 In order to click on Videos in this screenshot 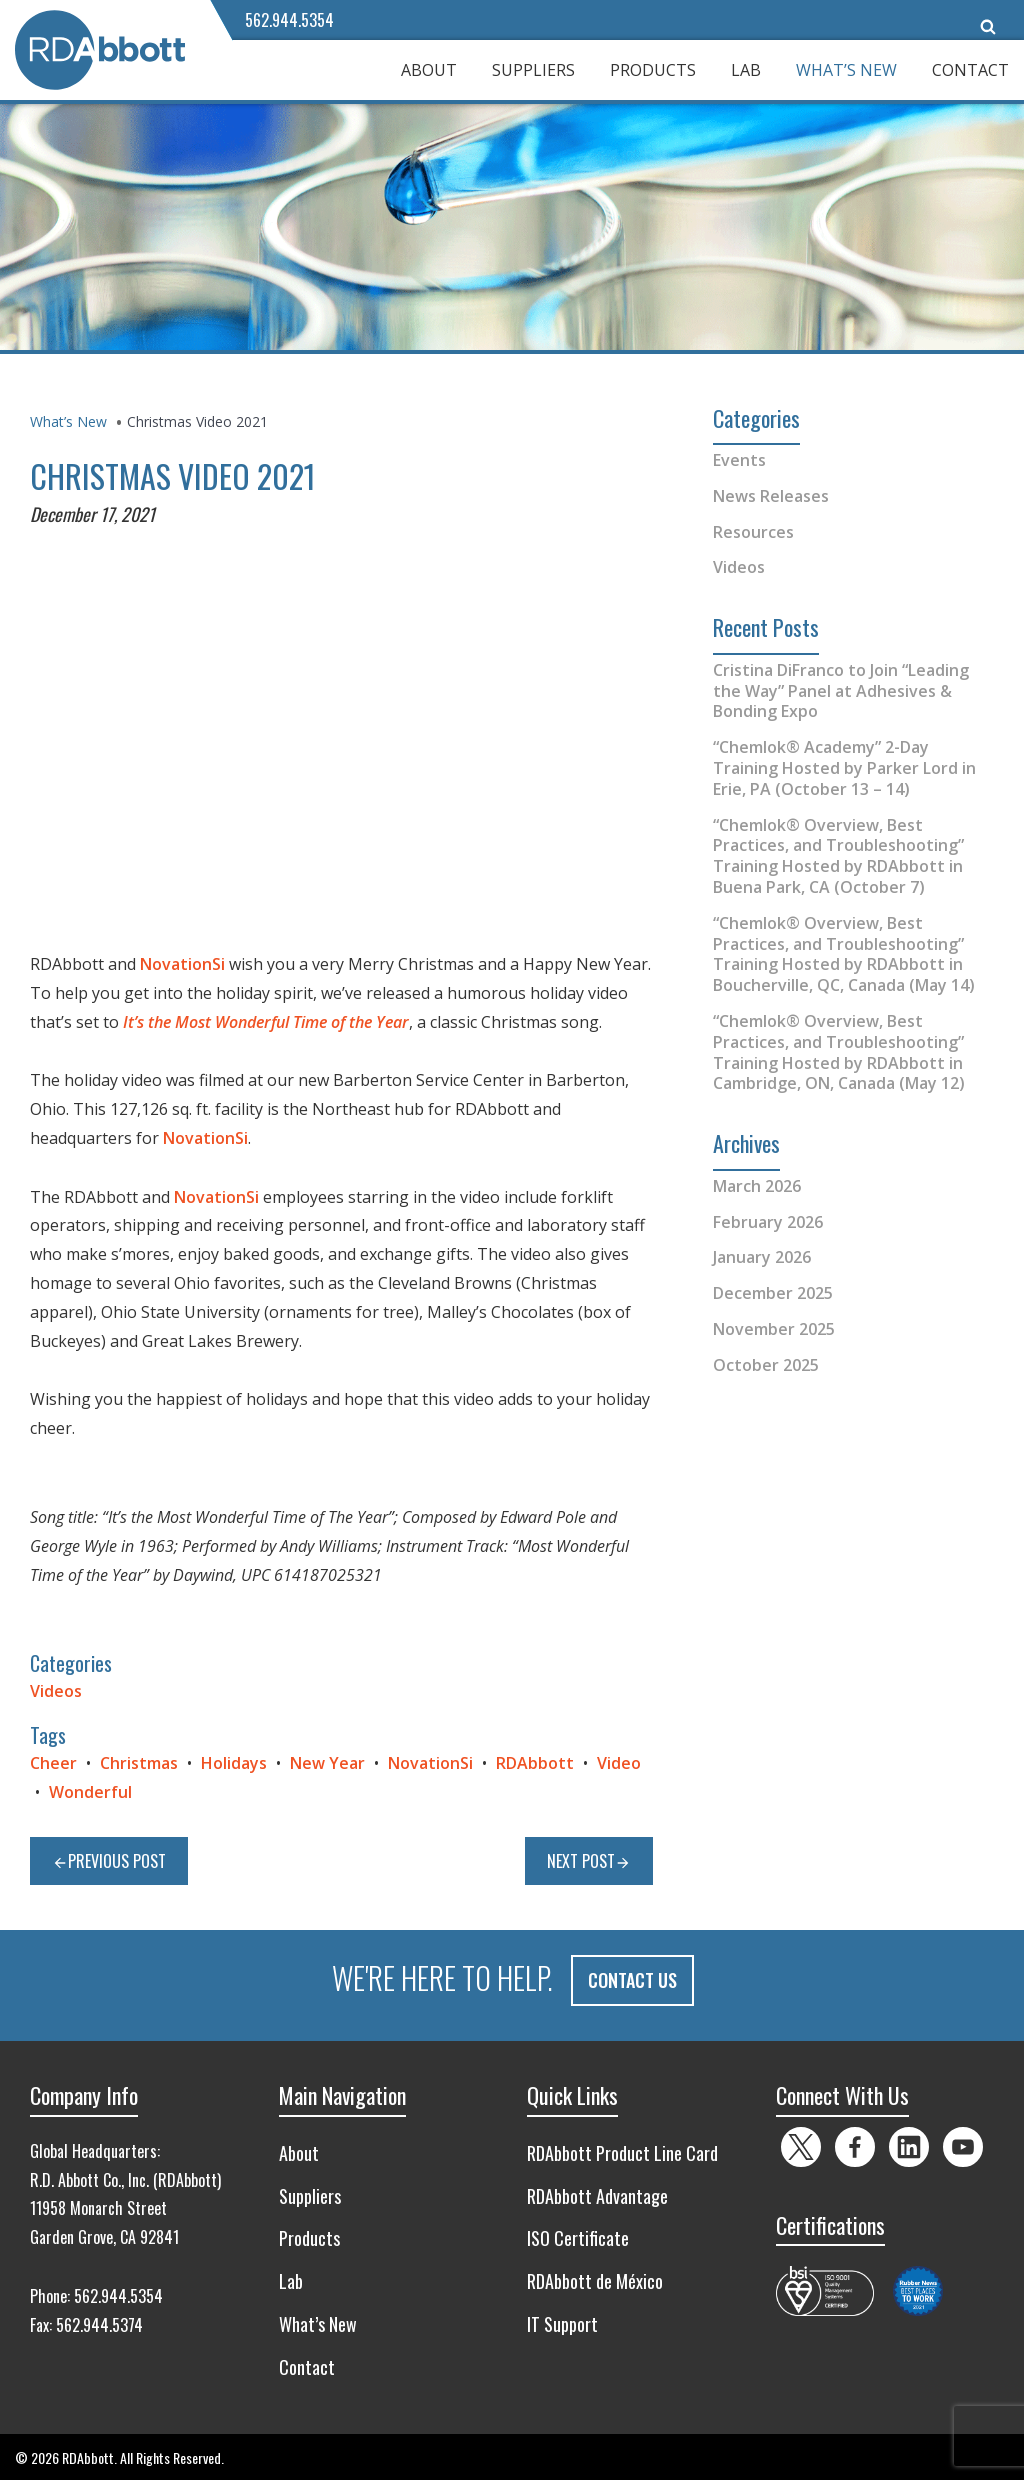, I will do `click(56, 1691)`.